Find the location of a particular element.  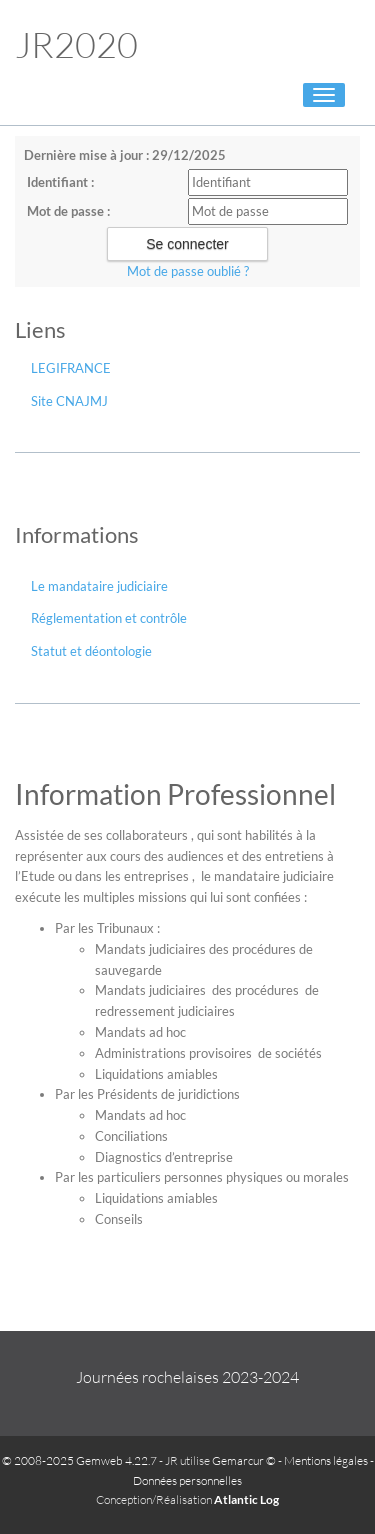

Identifiant : is located at coordinates (60, 182).